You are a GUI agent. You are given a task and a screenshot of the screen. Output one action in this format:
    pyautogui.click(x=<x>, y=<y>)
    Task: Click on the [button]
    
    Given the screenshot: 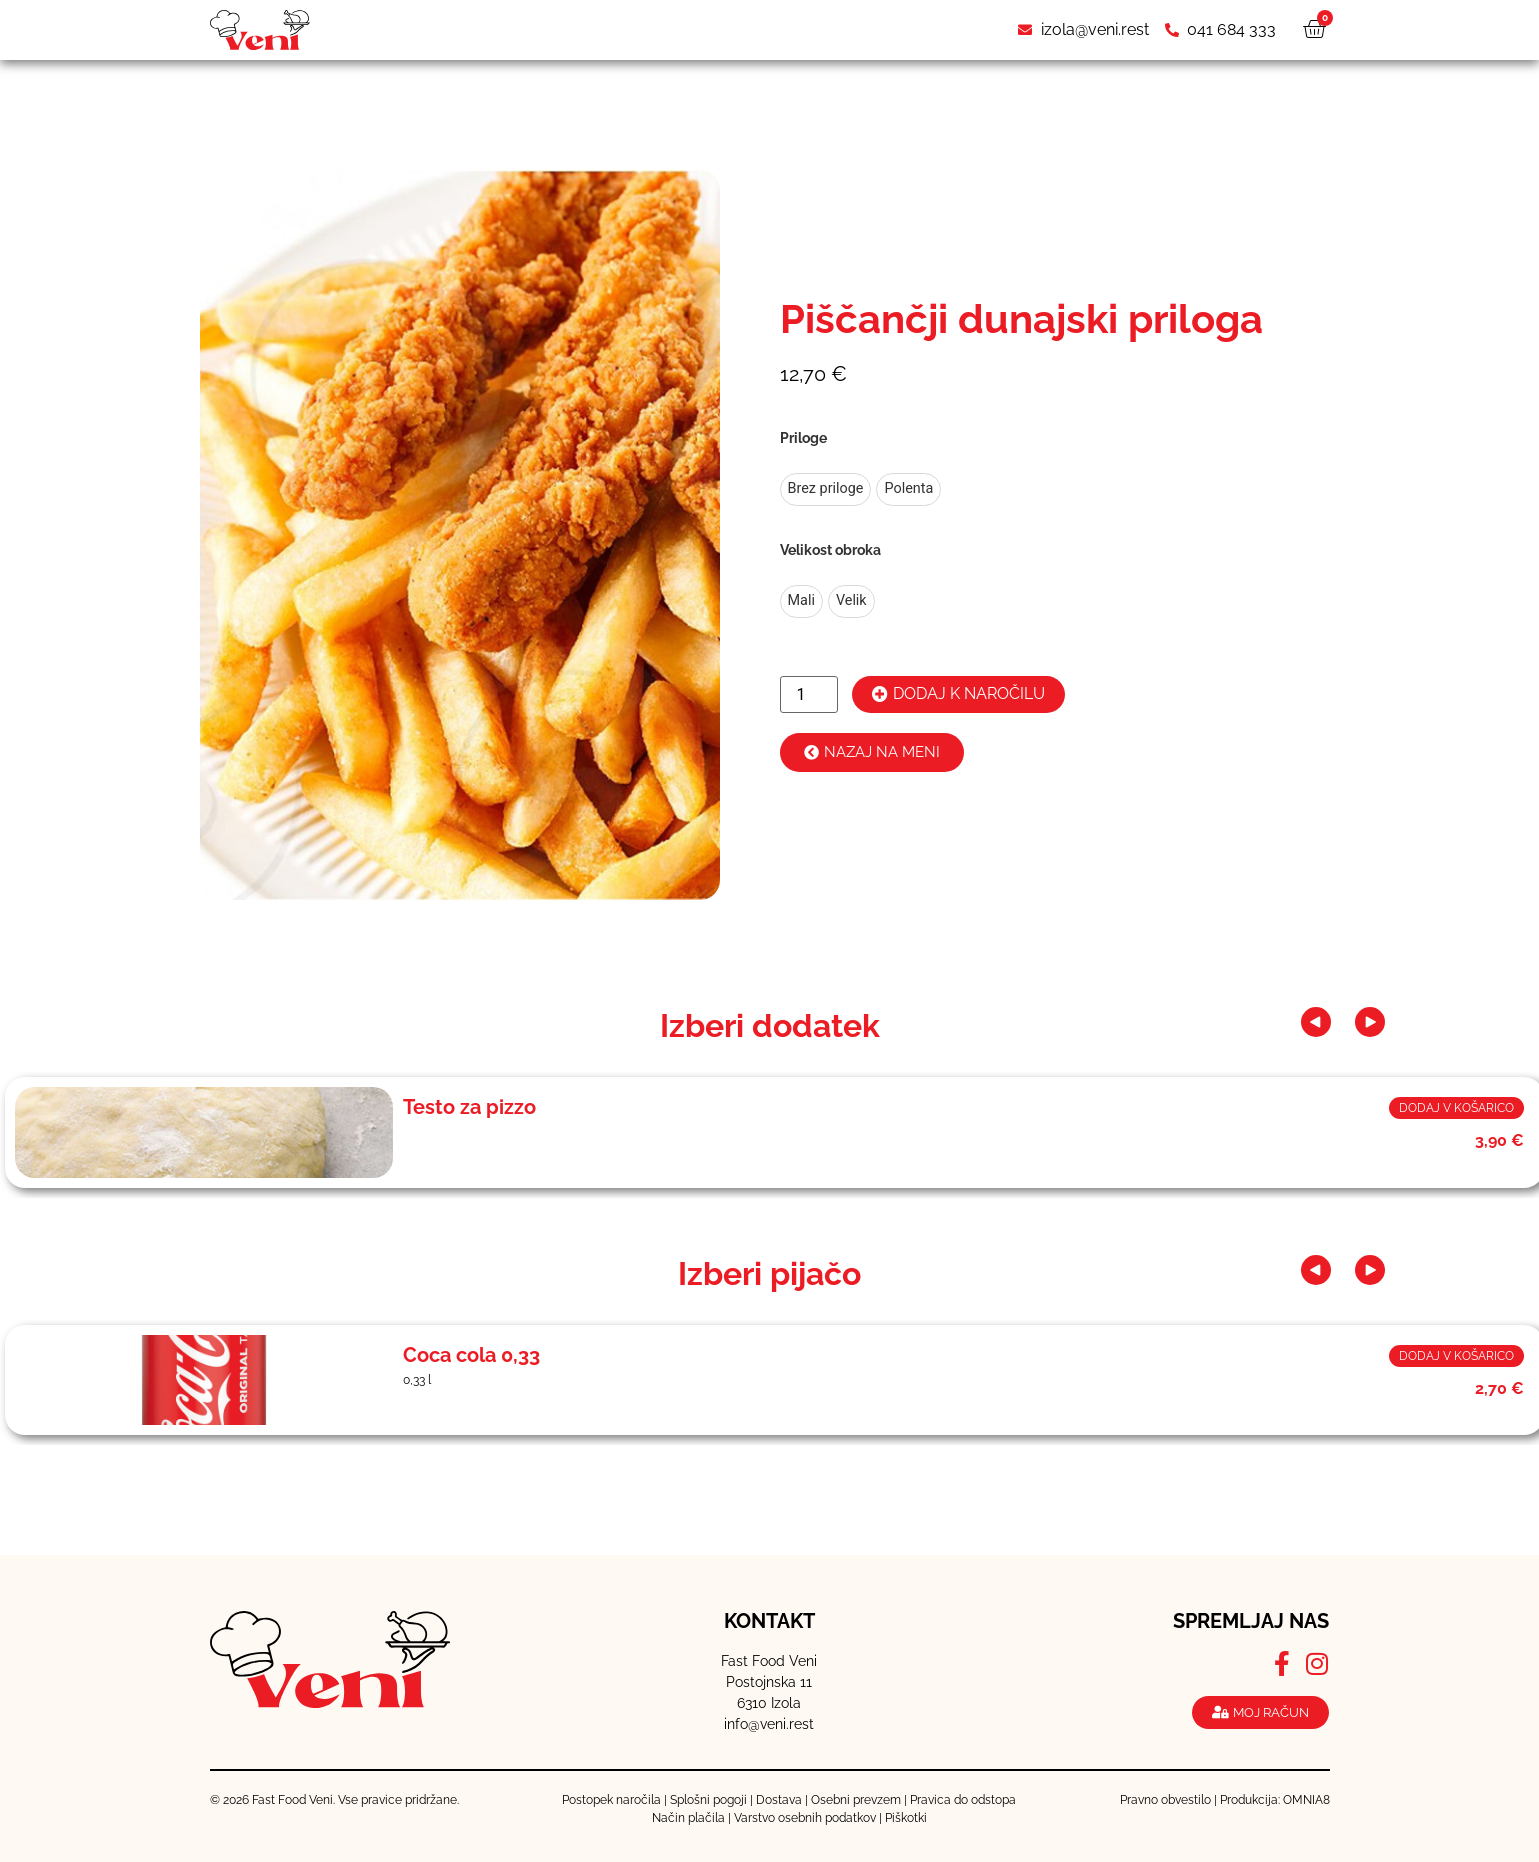 What is the action you would take?
    pyautogui.click(x=1324, y=1022)
    